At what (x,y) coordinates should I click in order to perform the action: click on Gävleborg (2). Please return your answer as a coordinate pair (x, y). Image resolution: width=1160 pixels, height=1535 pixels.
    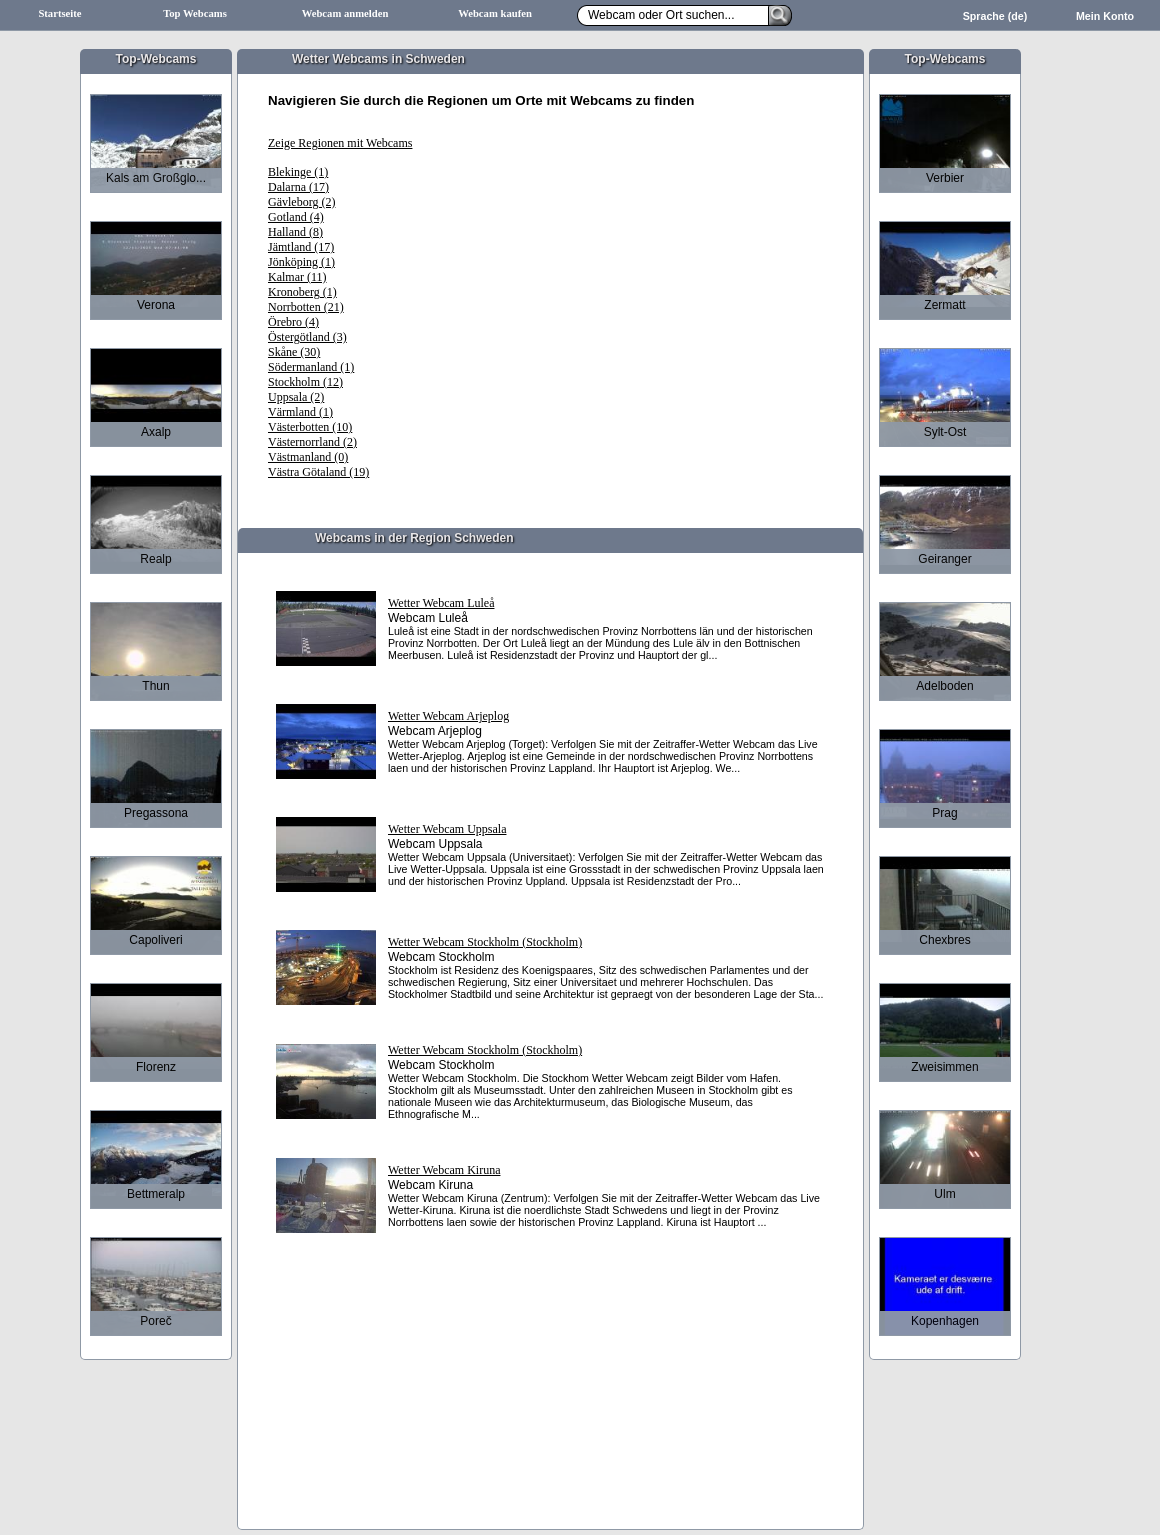
    Looking at the image, I should click on (301, 202).